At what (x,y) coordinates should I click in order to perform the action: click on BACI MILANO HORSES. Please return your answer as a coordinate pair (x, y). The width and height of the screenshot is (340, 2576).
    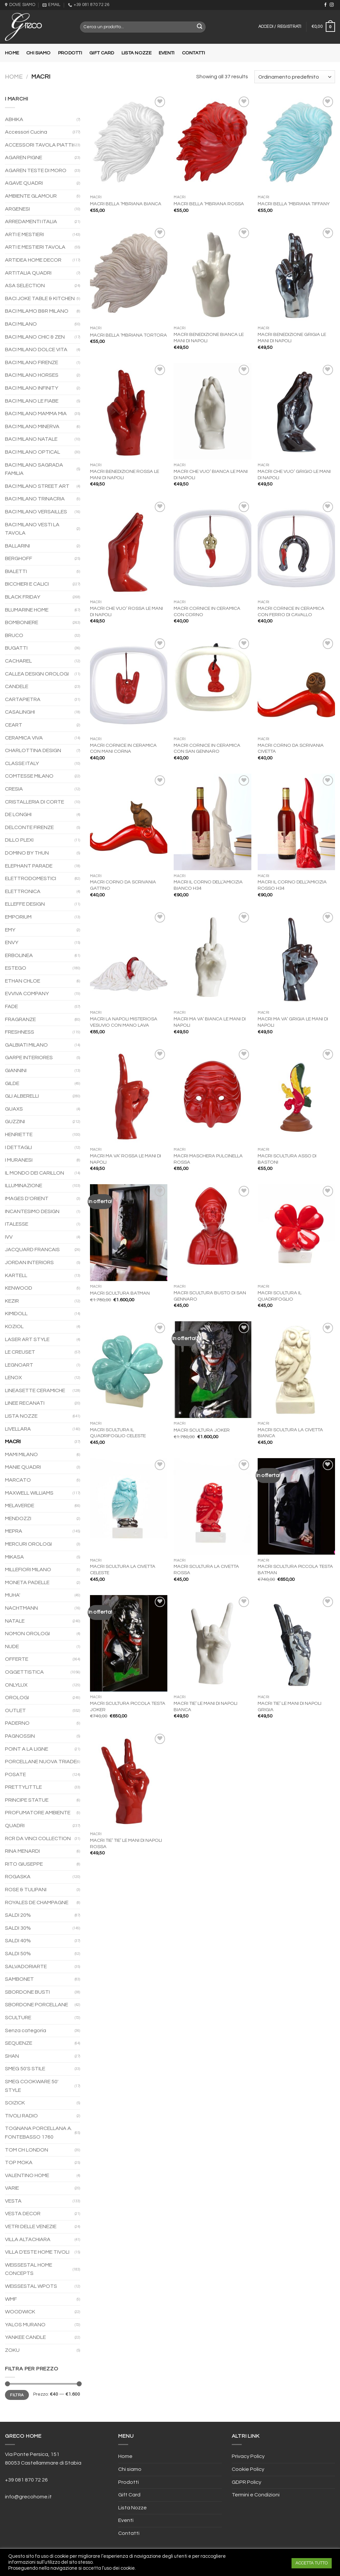
    Looking at the image, I should click on (31, 375).